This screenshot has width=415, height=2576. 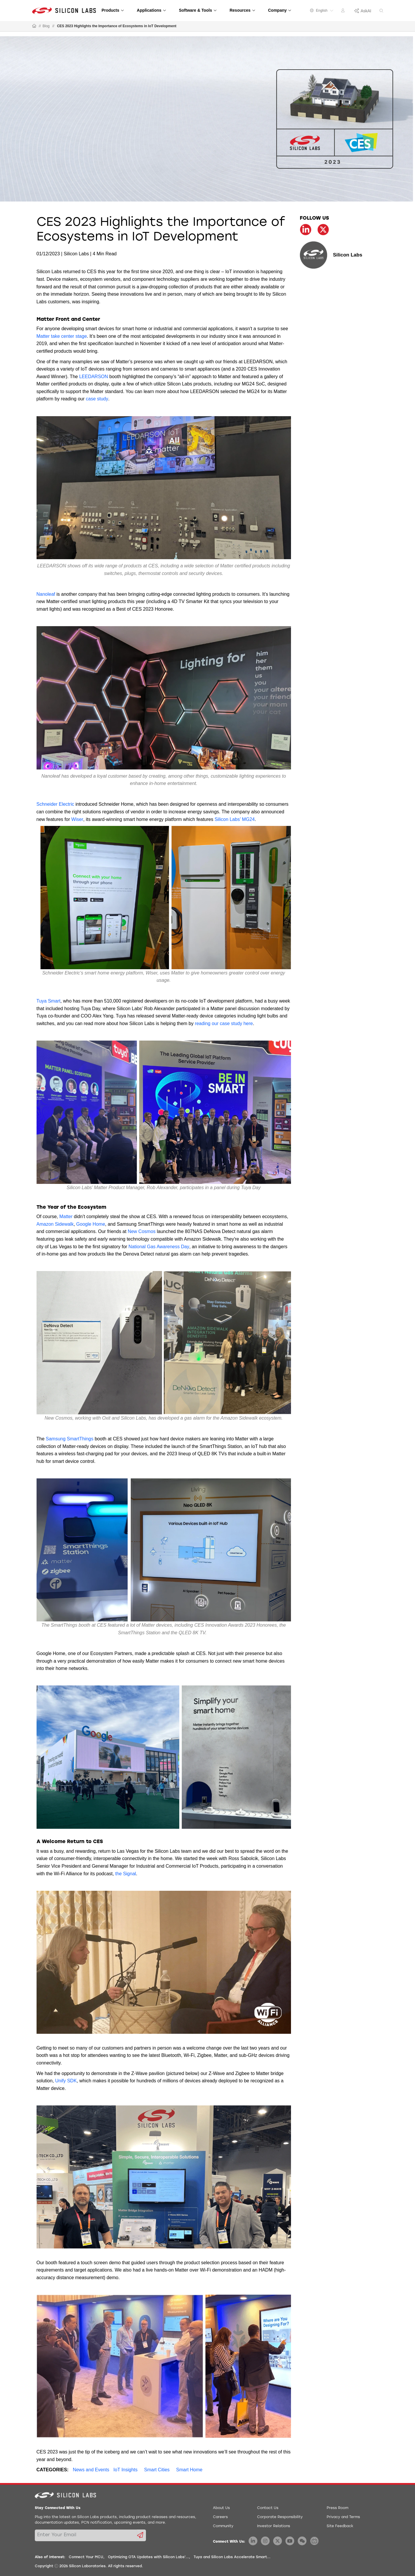 What do you see at coordinates (340, 2526) in the screenshot?
I see `Site Feedback` at bounding box center [340, 2526].